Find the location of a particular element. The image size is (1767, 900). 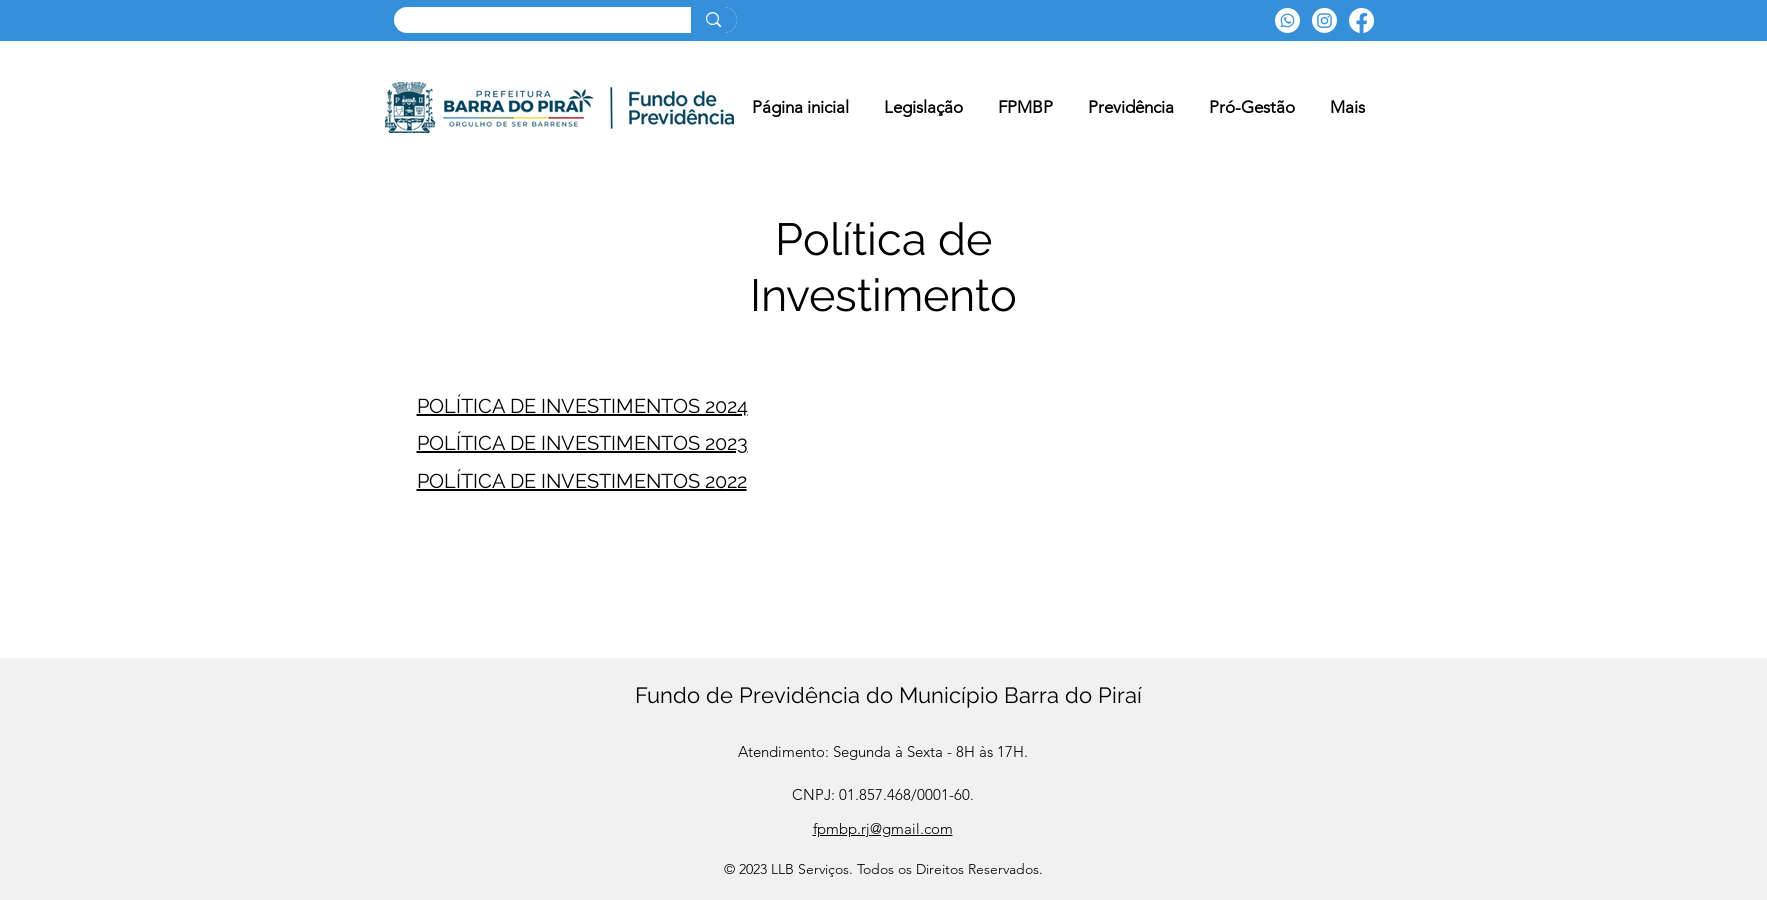

[Instagram] is located at coordinates (1324, 20).